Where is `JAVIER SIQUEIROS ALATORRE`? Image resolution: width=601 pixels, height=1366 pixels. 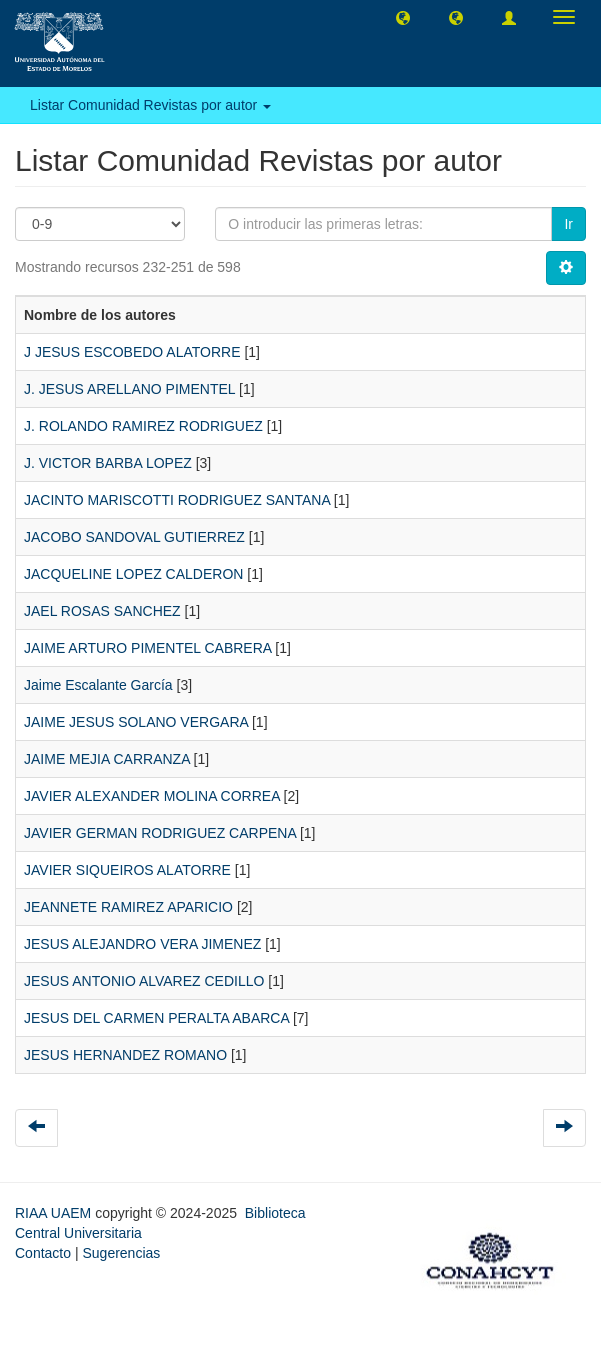
JAVIER SIQUEIROS ALATORRE is located at coordinates (127, 870).